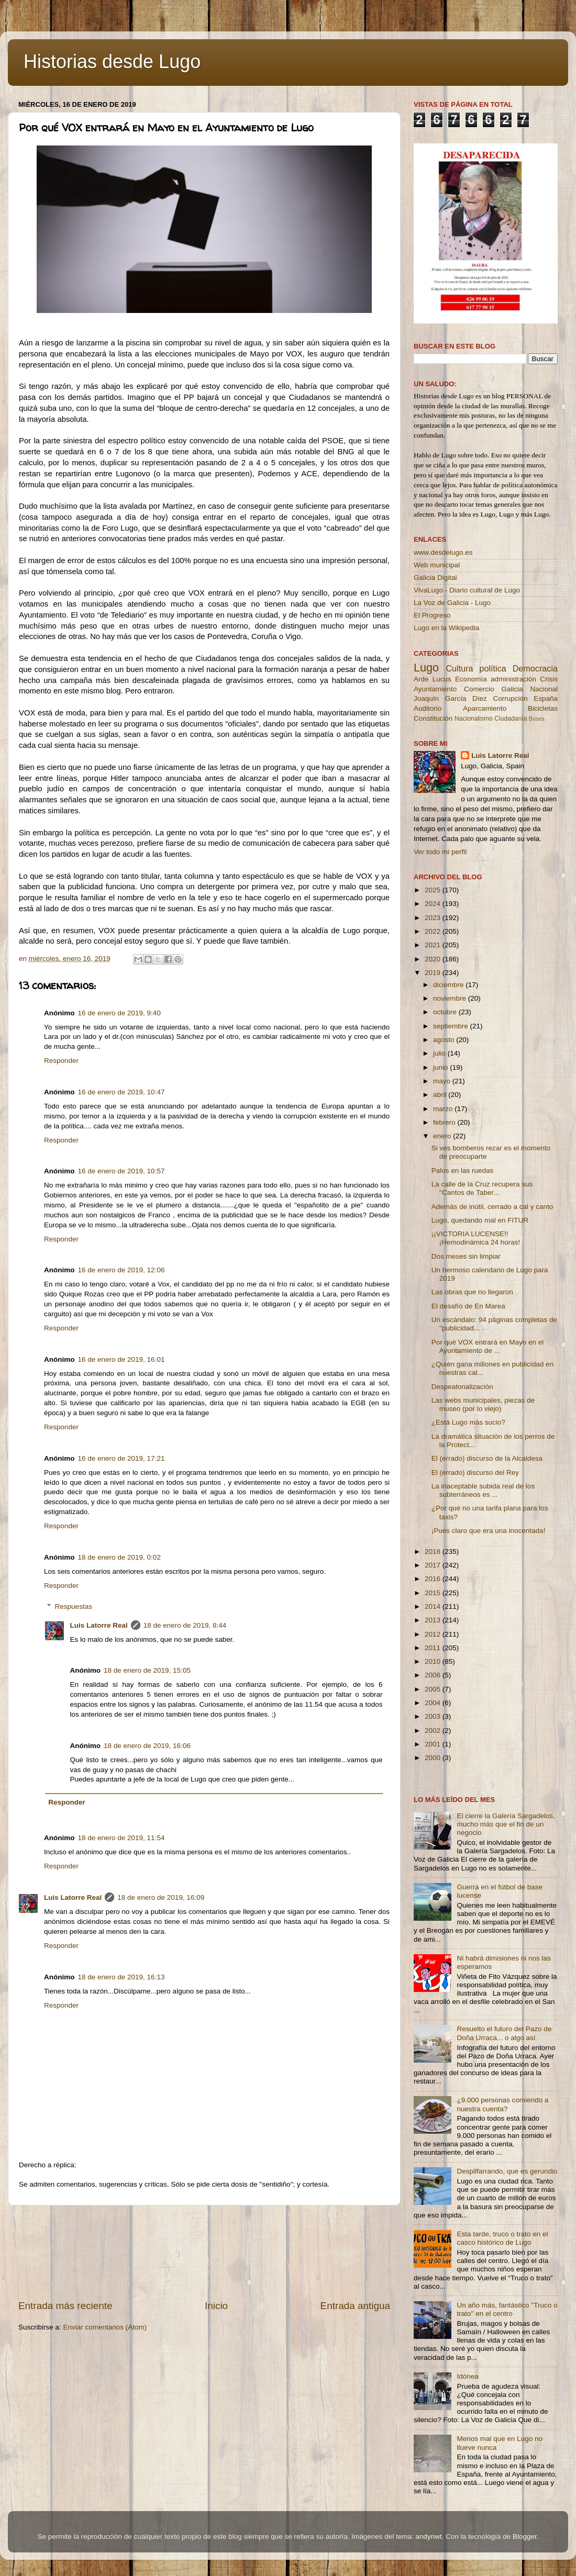  Describe the element at coordinates (433, 945) in the screenshot. I see `2021` at that location.